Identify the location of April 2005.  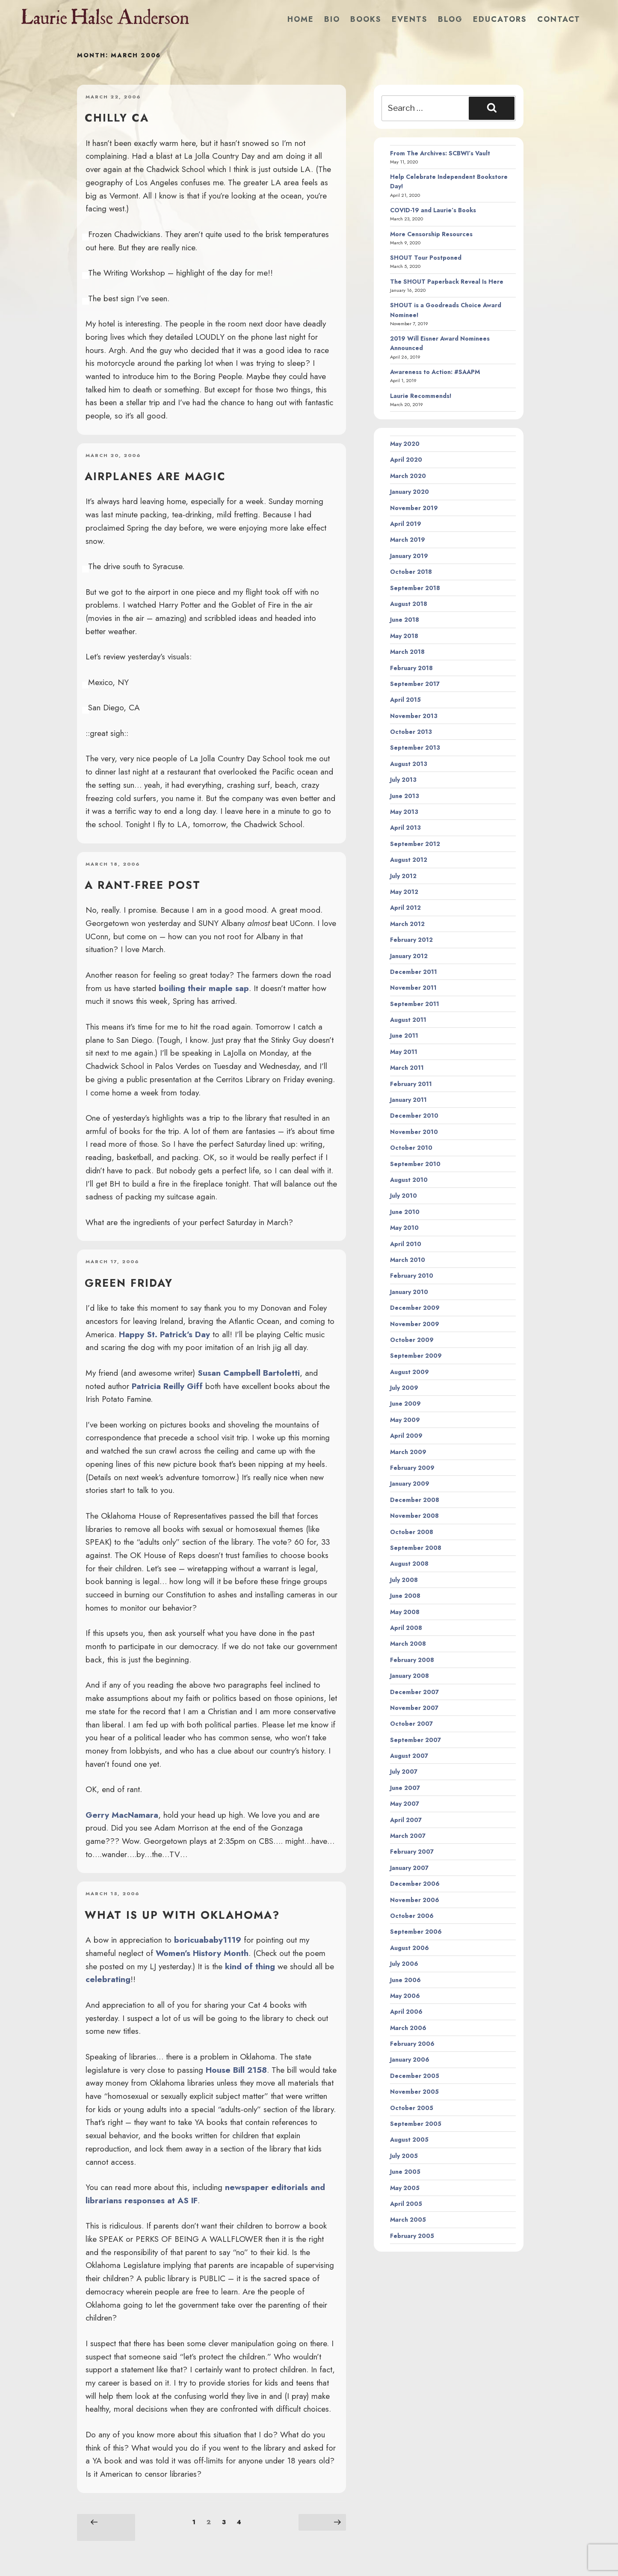
(406, 2203).